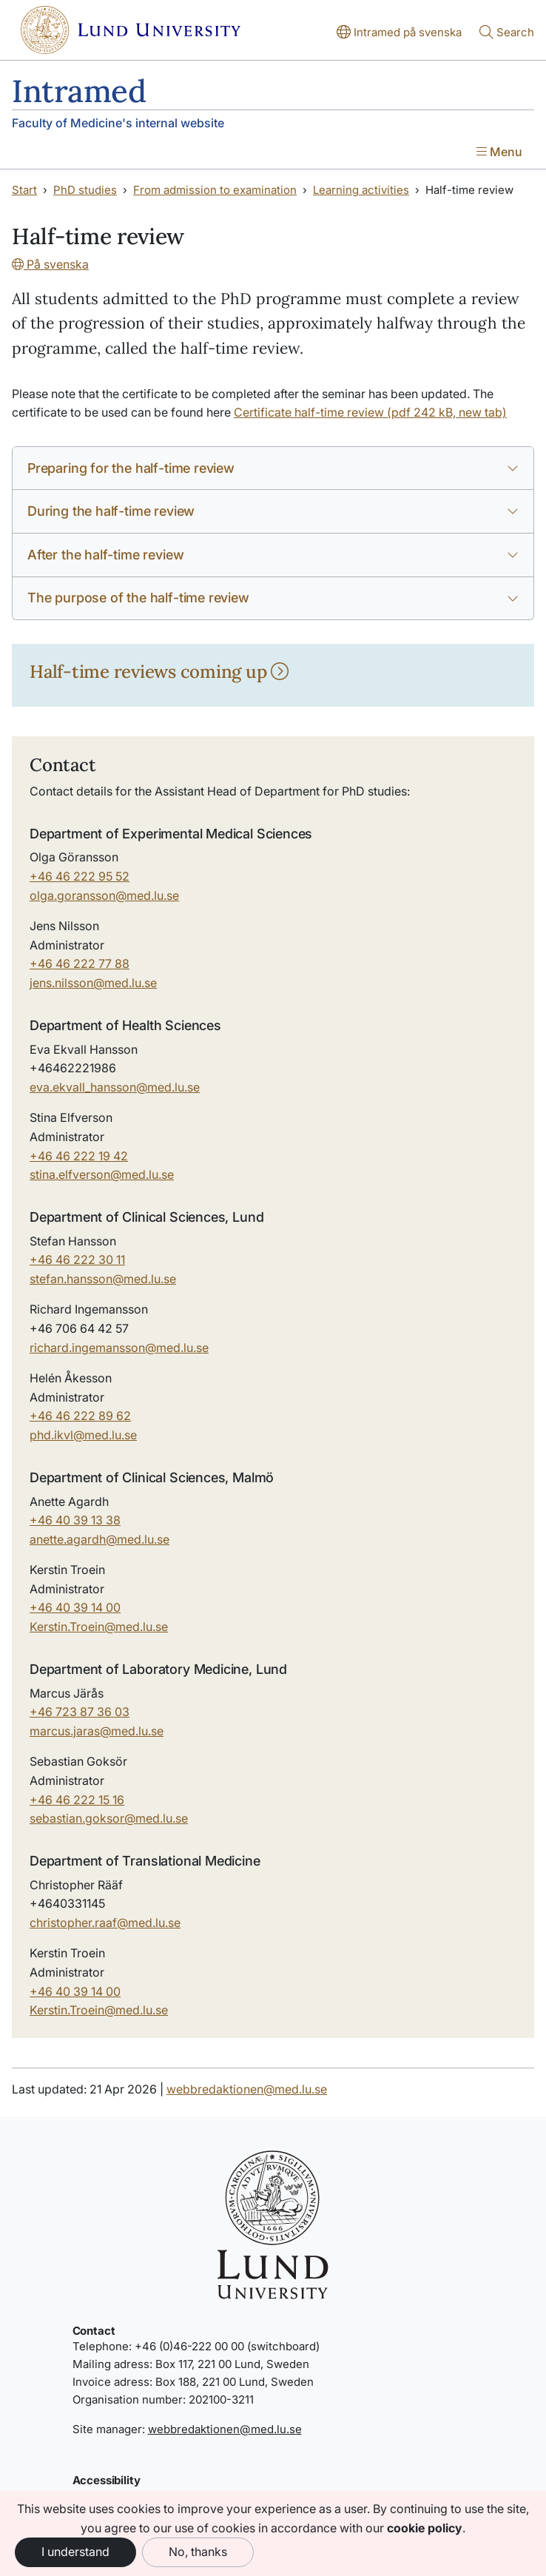 This screenshot has width=546, height=2576. What do you see at coordinates (50, 264) in the screenshot?
I see `På svenska` at bounding box center [50, 264].